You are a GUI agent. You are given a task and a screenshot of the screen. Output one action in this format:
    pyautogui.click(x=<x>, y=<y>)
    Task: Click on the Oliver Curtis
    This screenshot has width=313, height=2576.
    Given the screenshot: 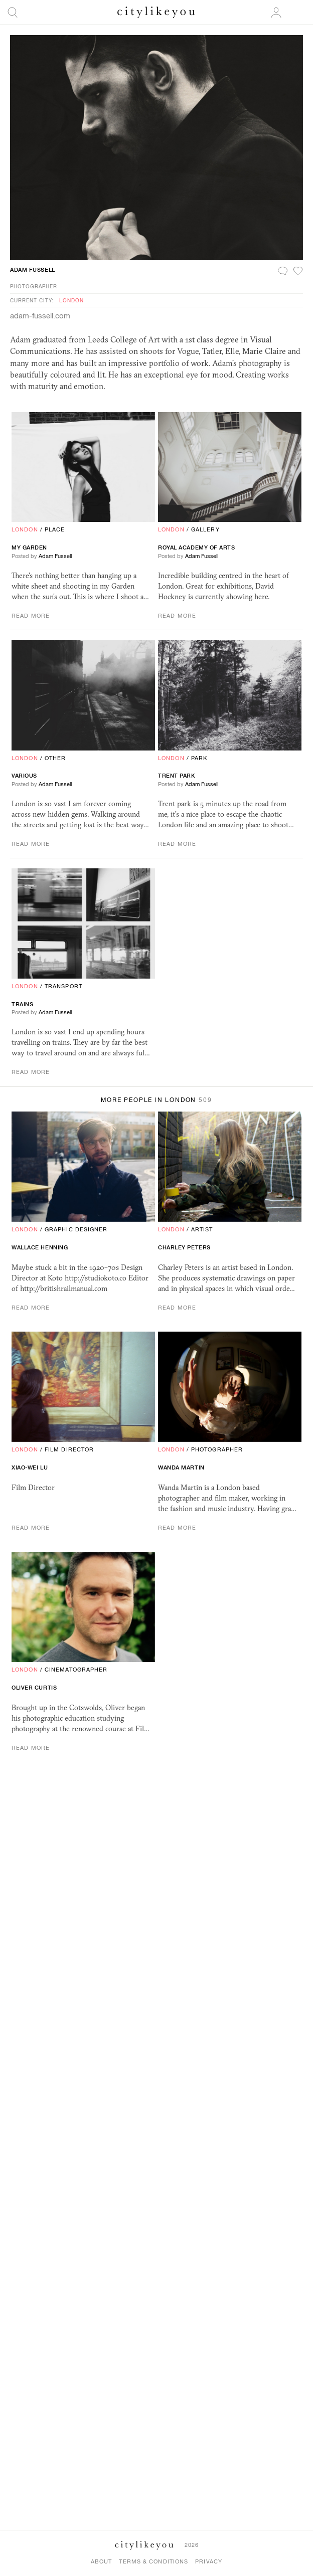 What is the action you would take?
    pyautogui.click(x=34, y=1688)
    